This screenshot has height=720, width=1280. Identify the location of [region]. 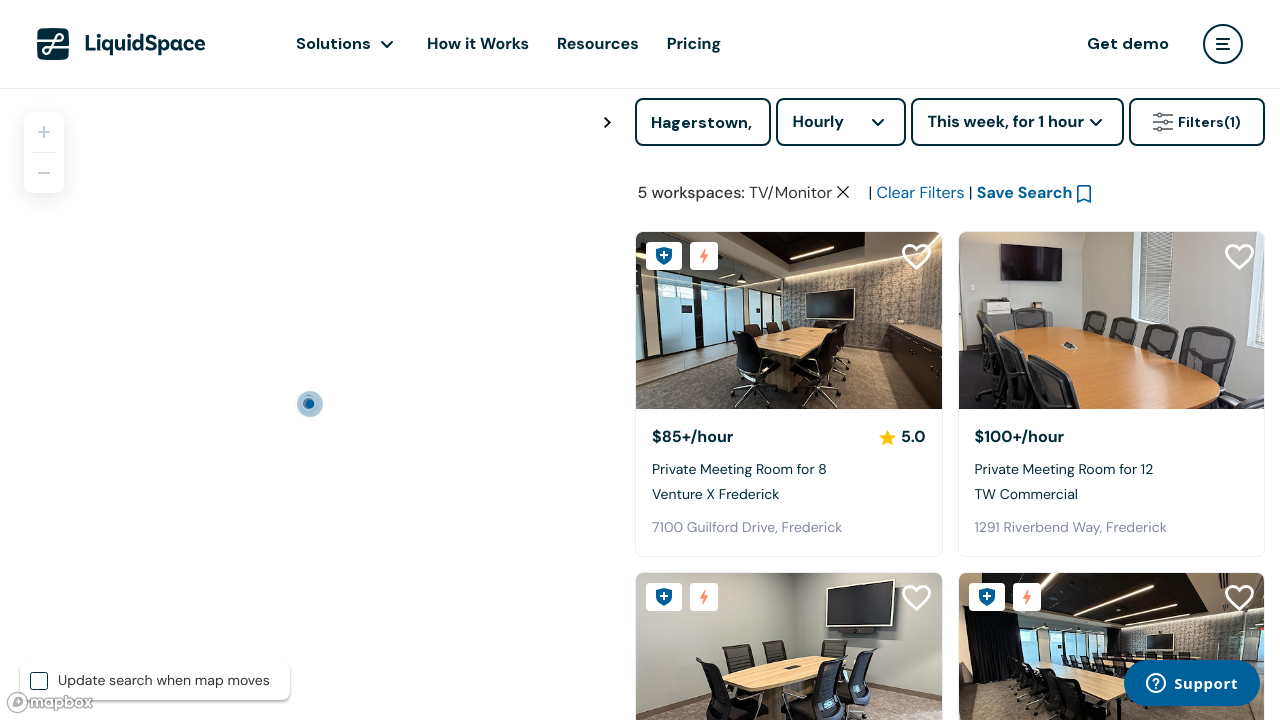
(310, 404).